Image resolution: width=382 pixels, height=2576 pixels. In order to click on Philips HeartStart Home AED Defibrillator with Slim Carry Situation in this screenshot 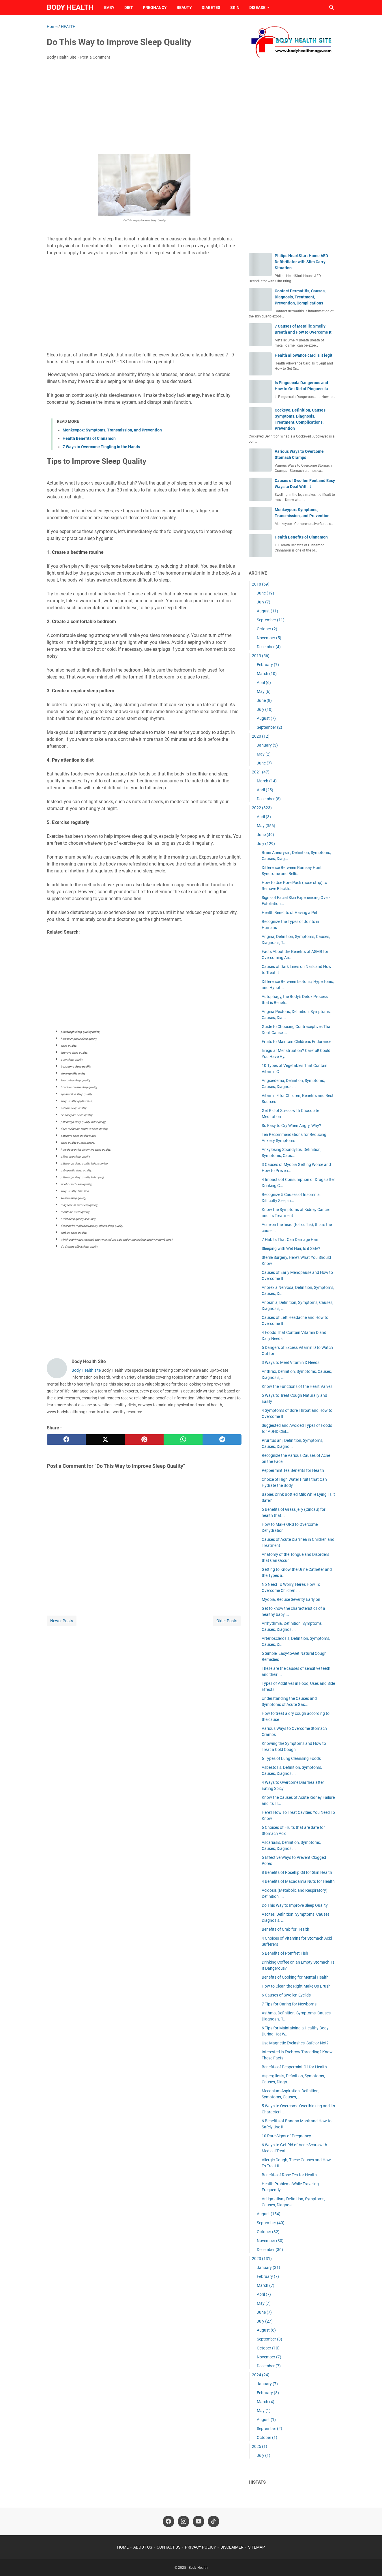, I will do `click(301, 261)`.